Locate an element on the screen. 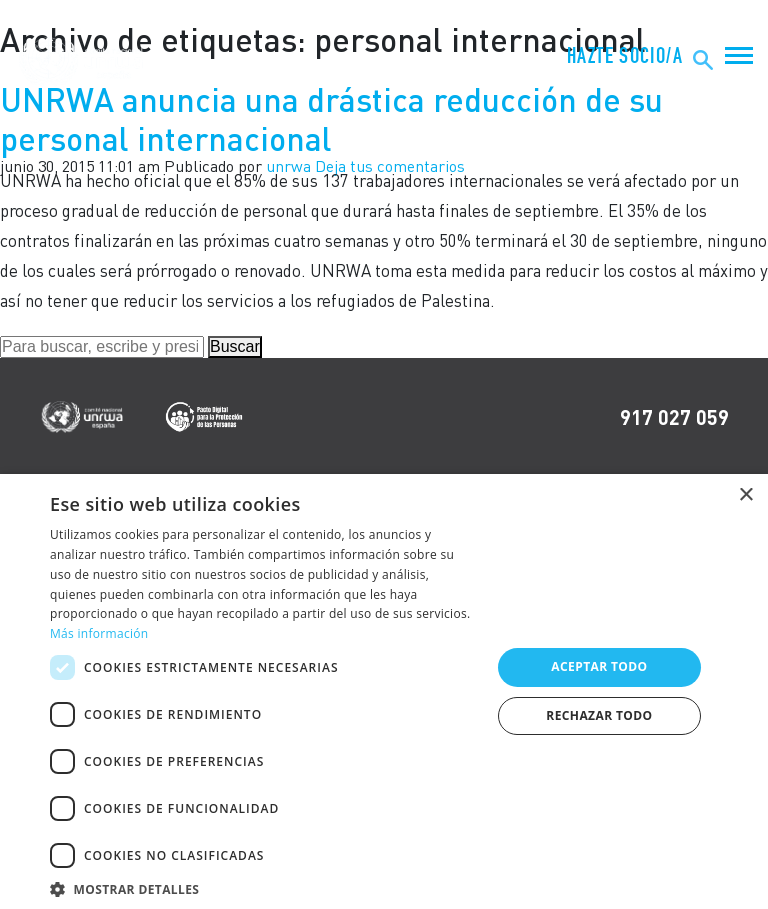  Buscar [button] is located at coordinates (235, 346).